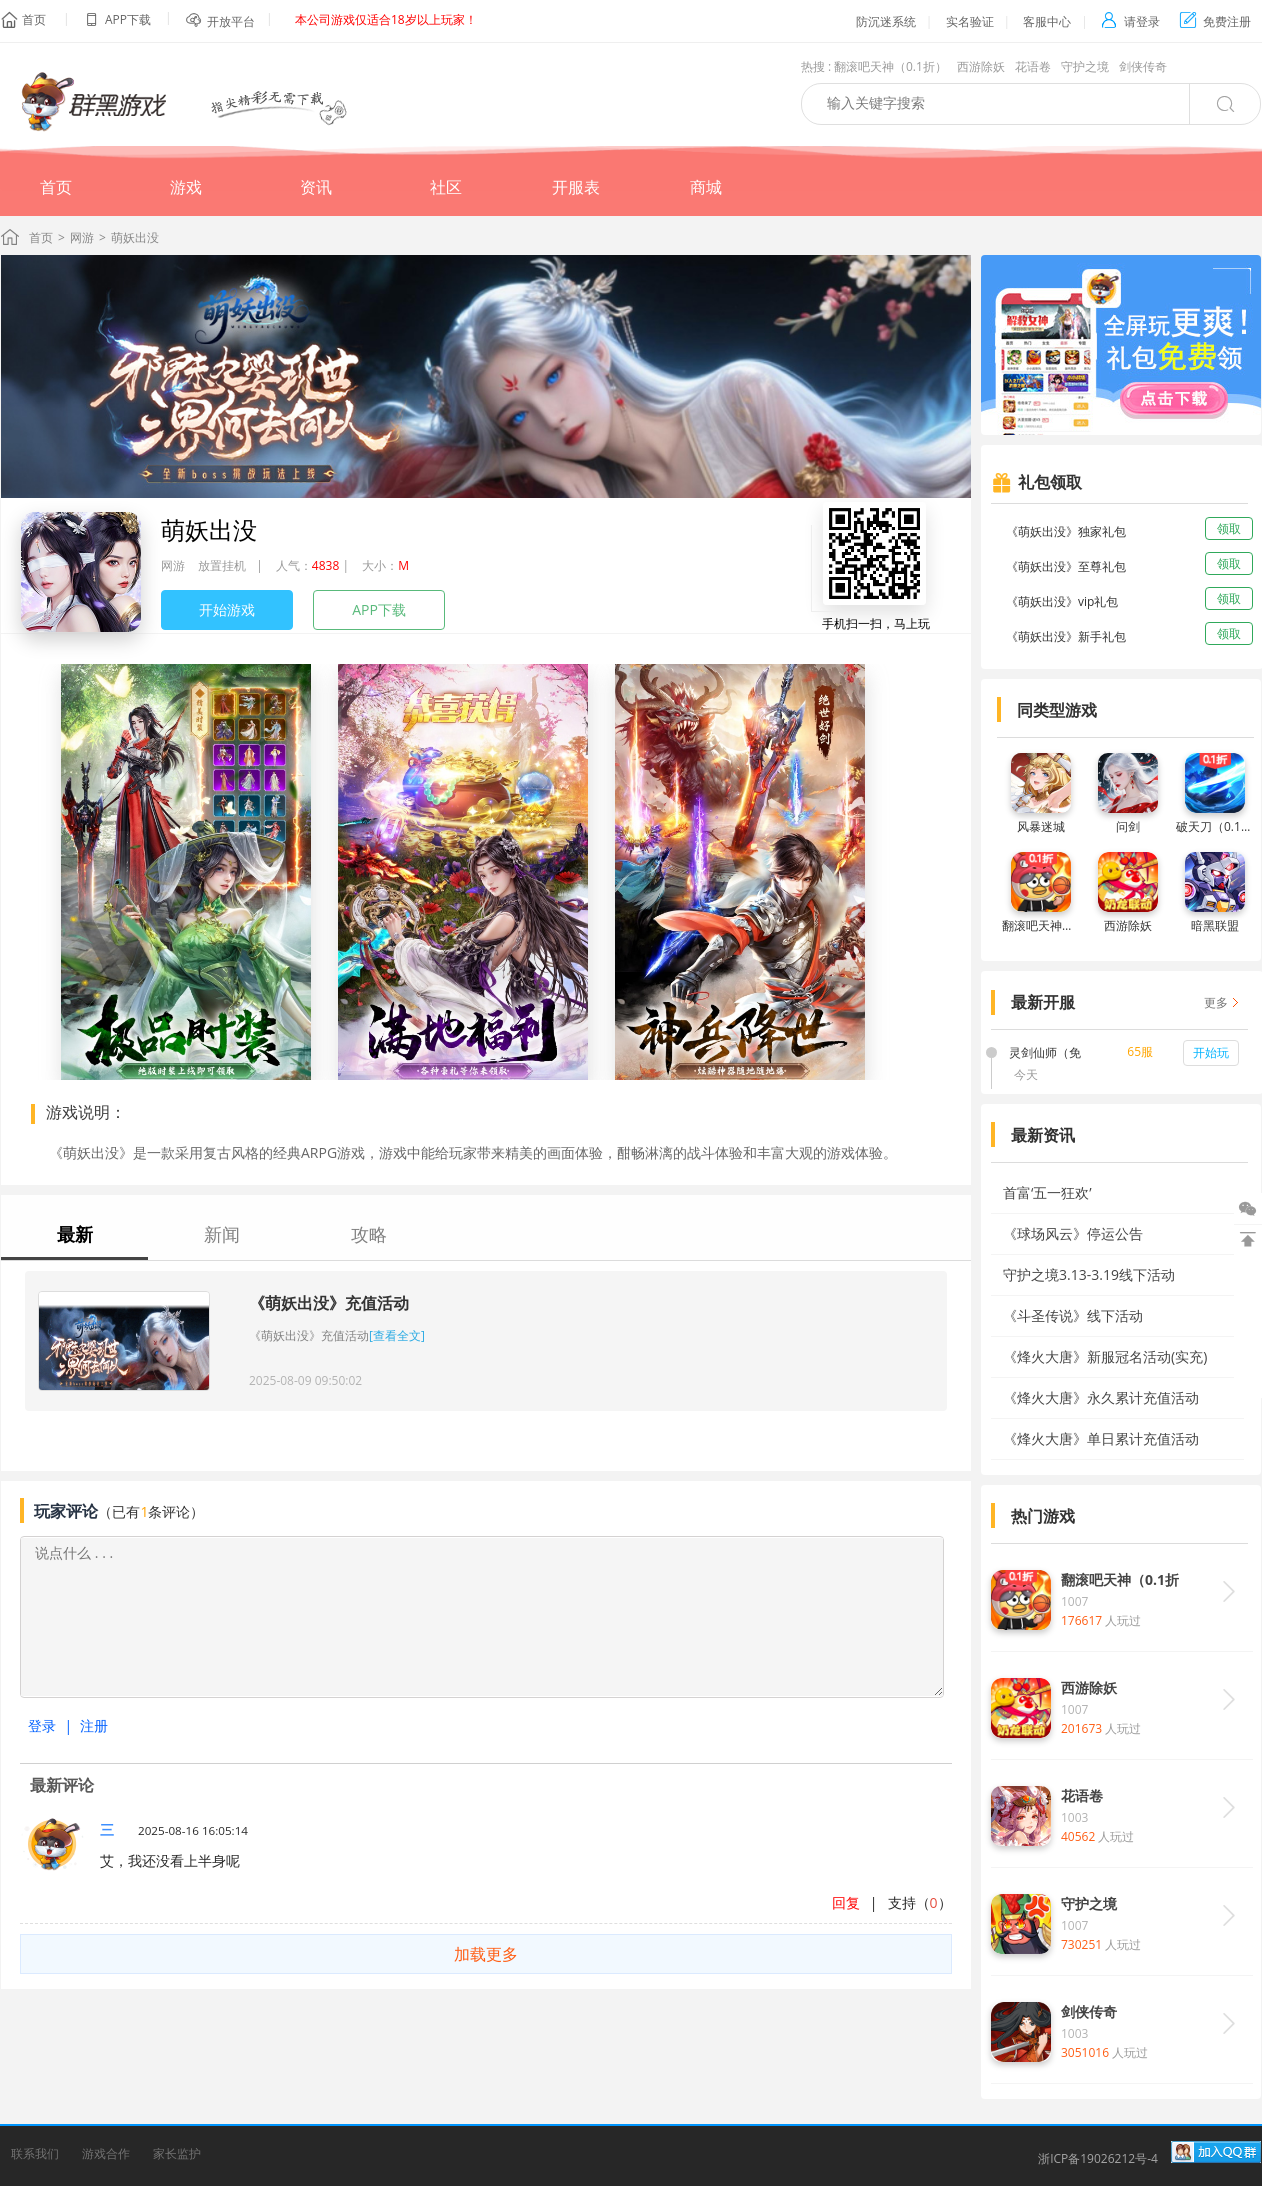  I want to click on APP下载, so click(379, 609).